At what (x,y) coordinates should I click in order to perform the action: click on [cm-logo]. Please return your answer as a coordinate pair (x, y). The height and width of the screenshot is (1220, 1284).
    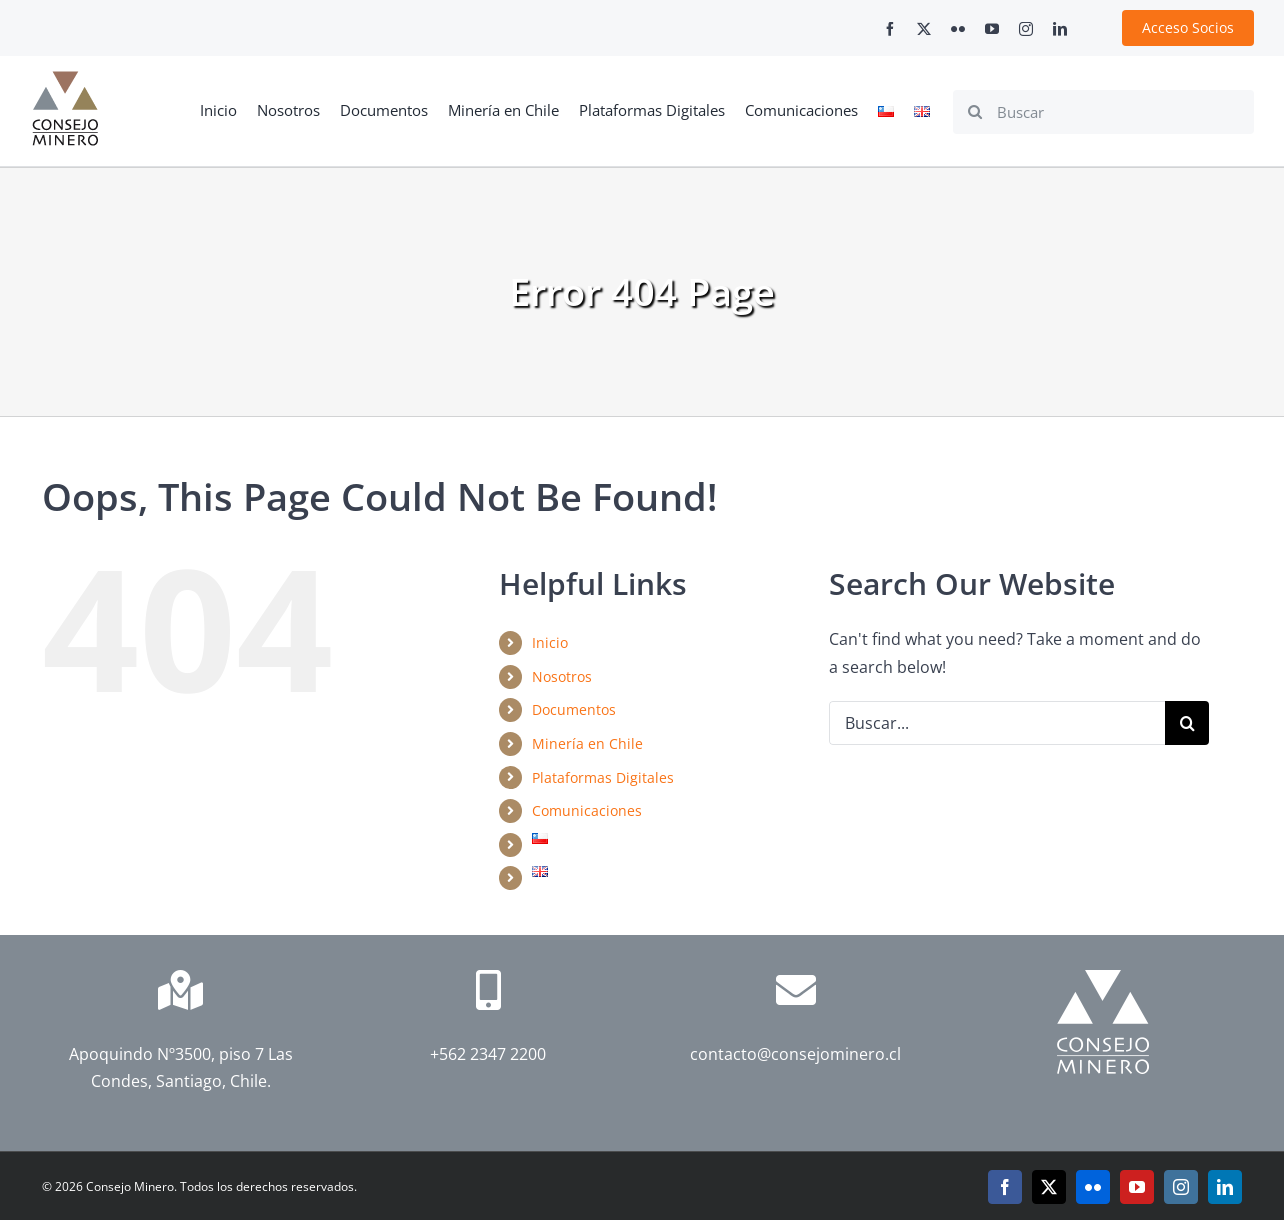
    Looking at the image, I should click on (65, 79).